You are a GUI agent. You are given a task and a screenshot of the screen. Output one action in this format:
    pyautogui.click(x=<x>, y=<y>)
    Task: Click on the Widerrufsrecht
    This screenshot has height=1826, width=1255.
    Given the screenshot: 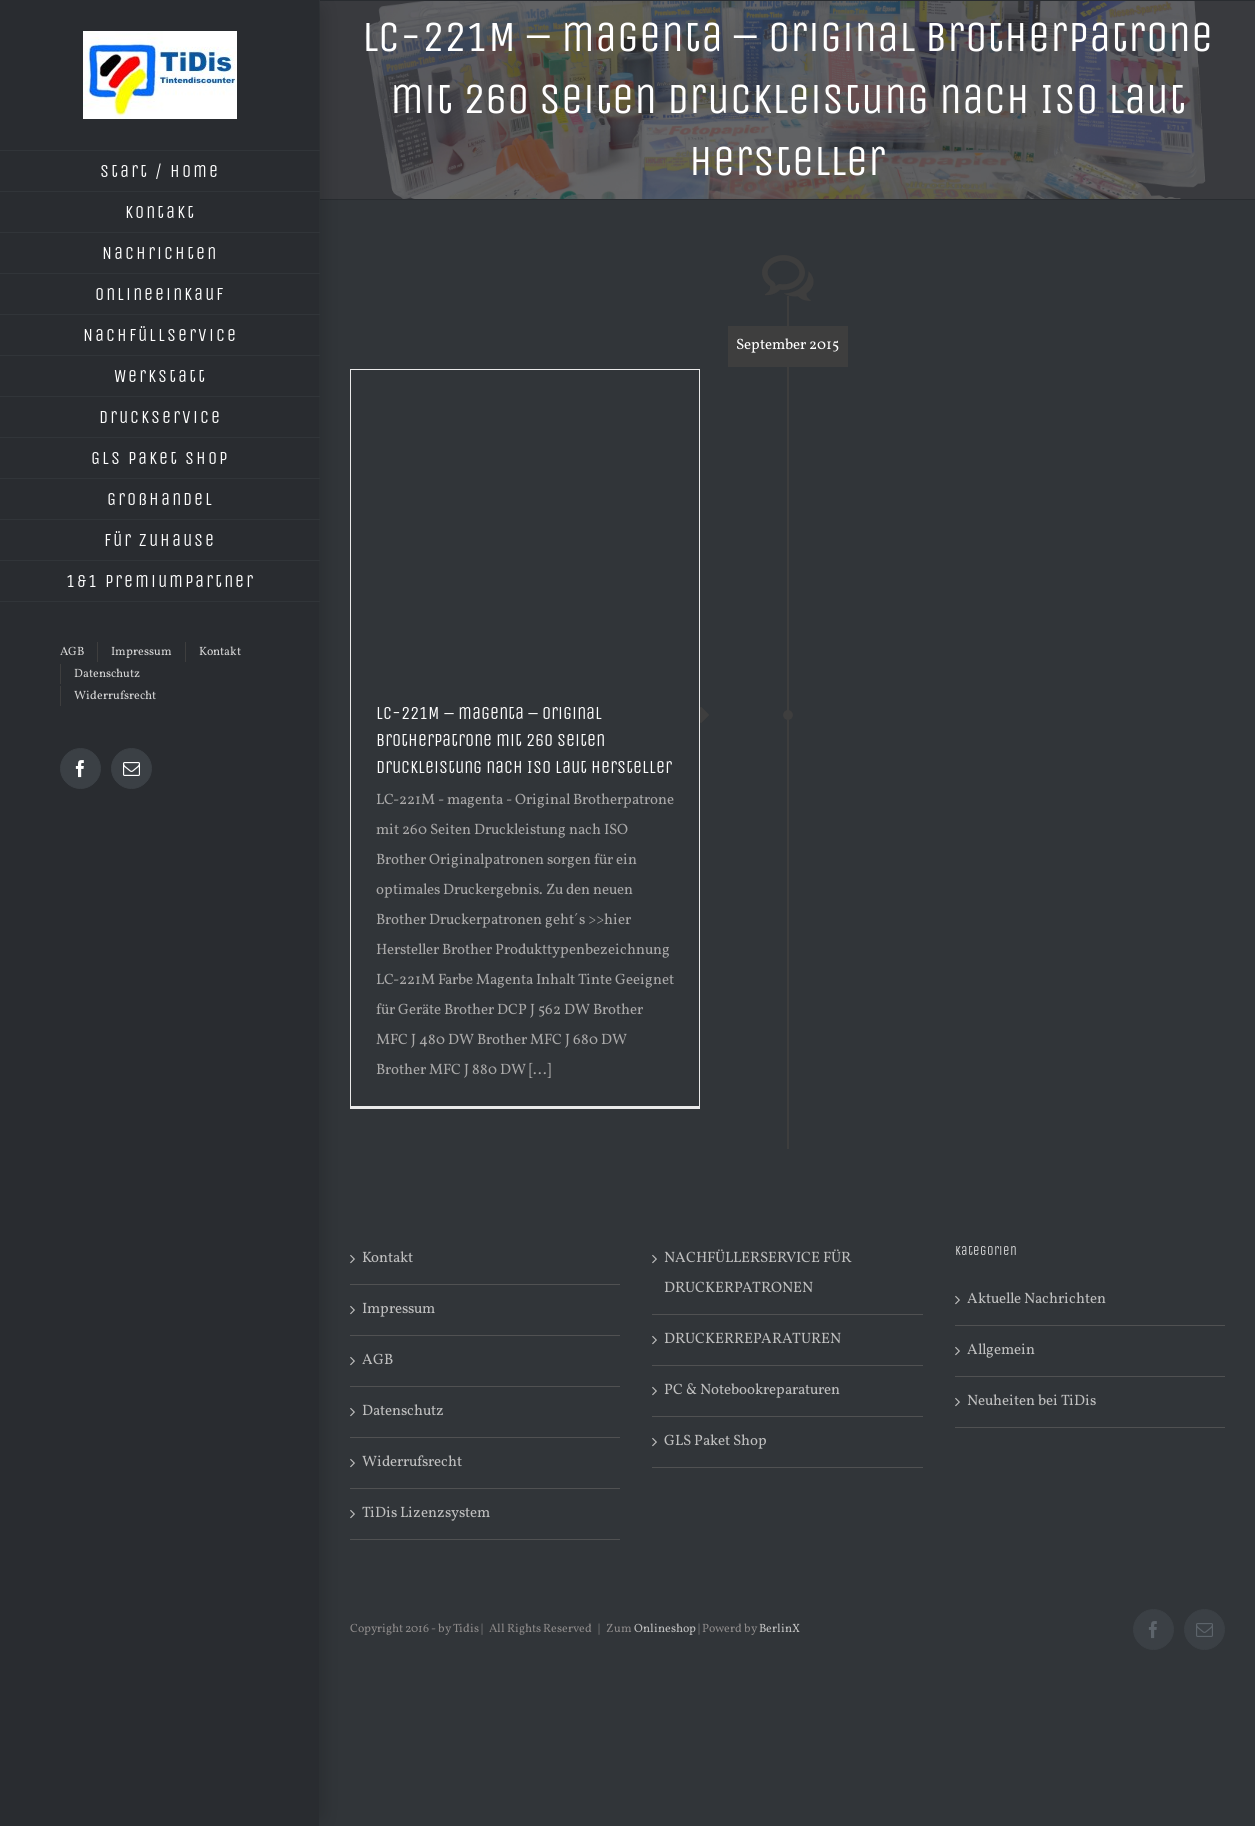 What is the action you would take?
    pyautogui.click(x=412, y=1462)
    